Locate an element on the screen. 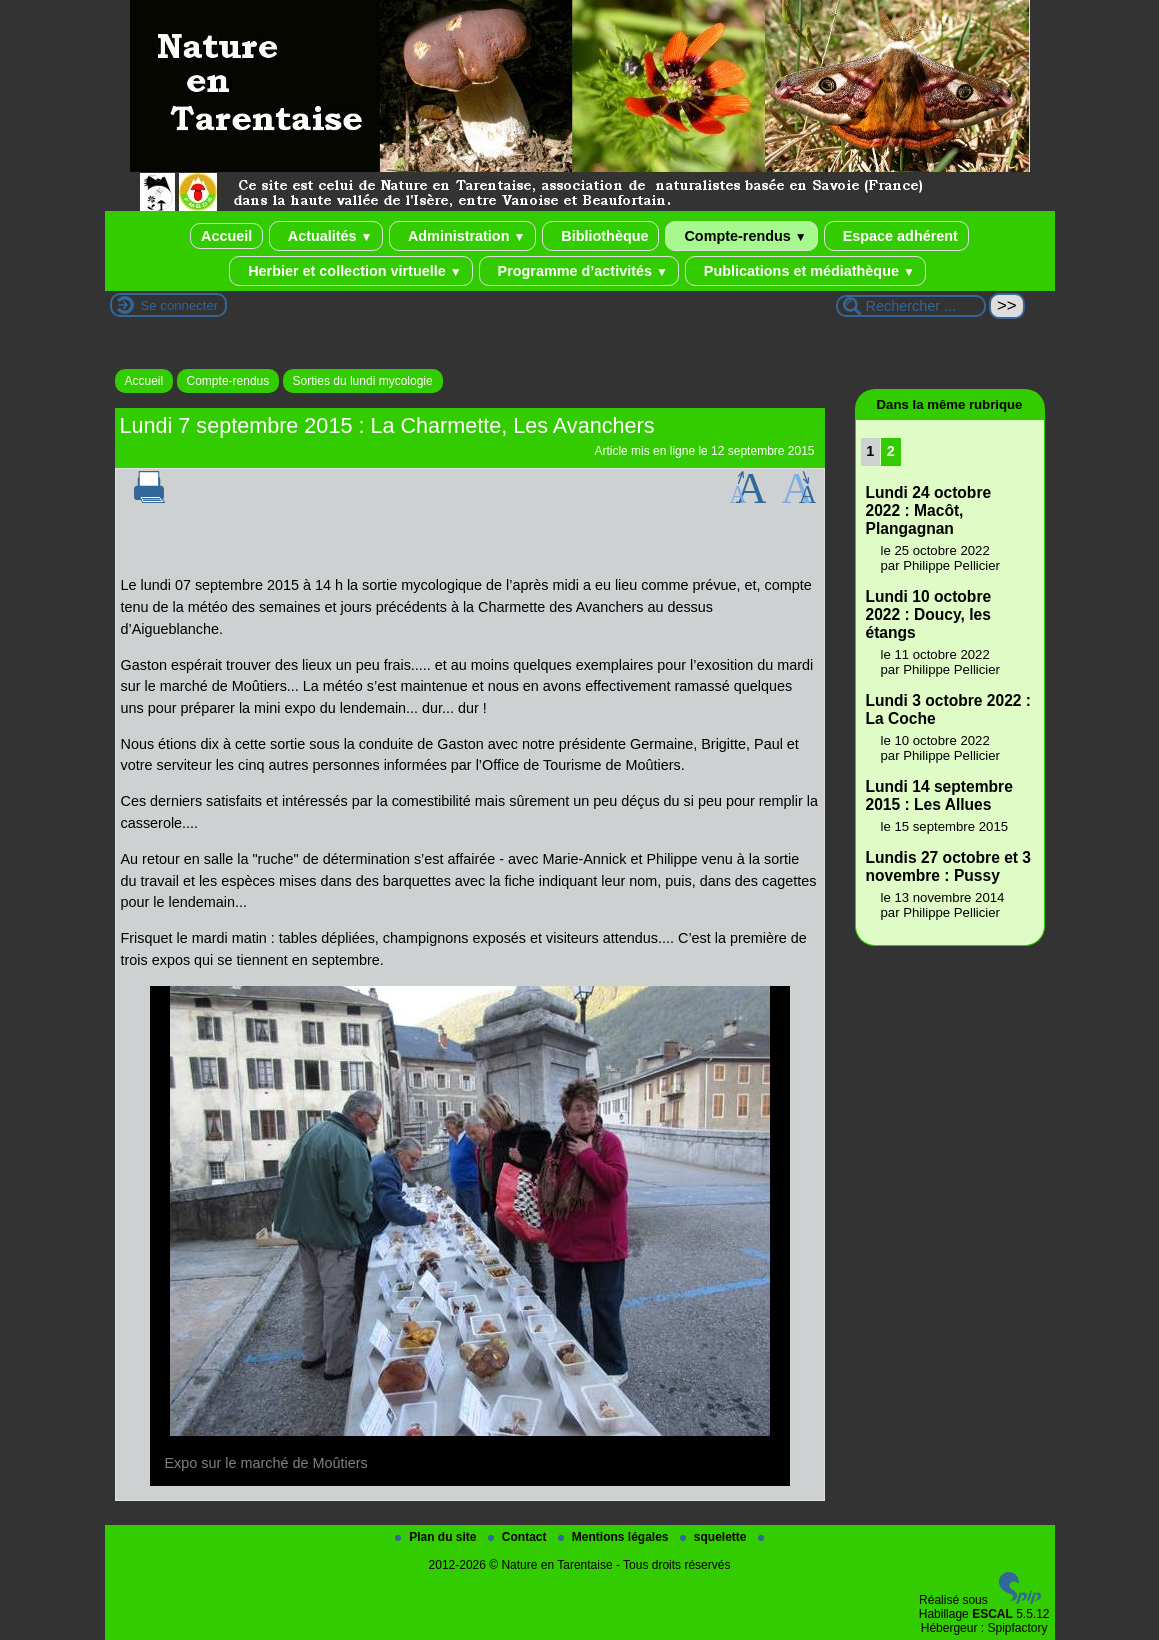  Publications et médiathèque is located at coordinates (805, 271).